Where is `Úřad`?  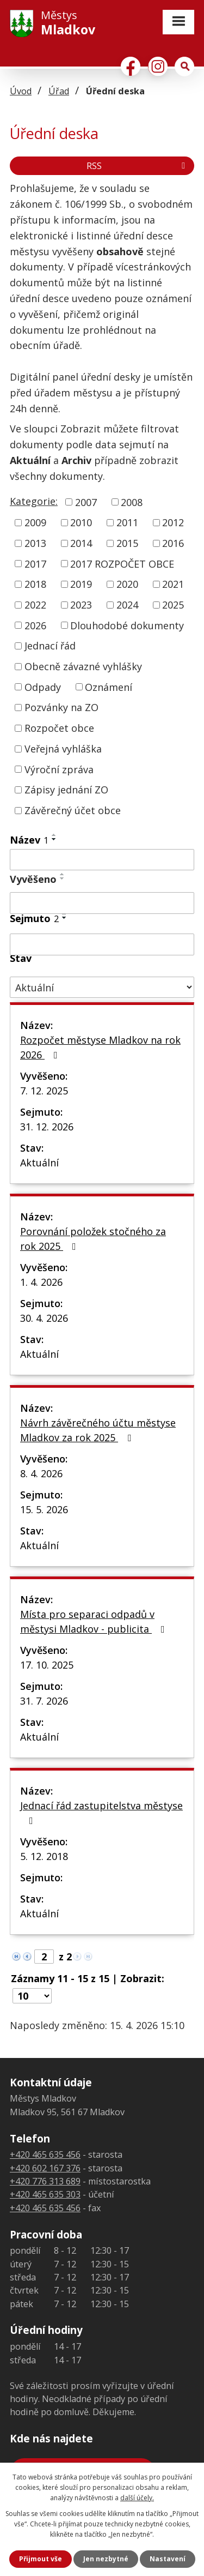 Úřad is located at coordinates (58, 91).